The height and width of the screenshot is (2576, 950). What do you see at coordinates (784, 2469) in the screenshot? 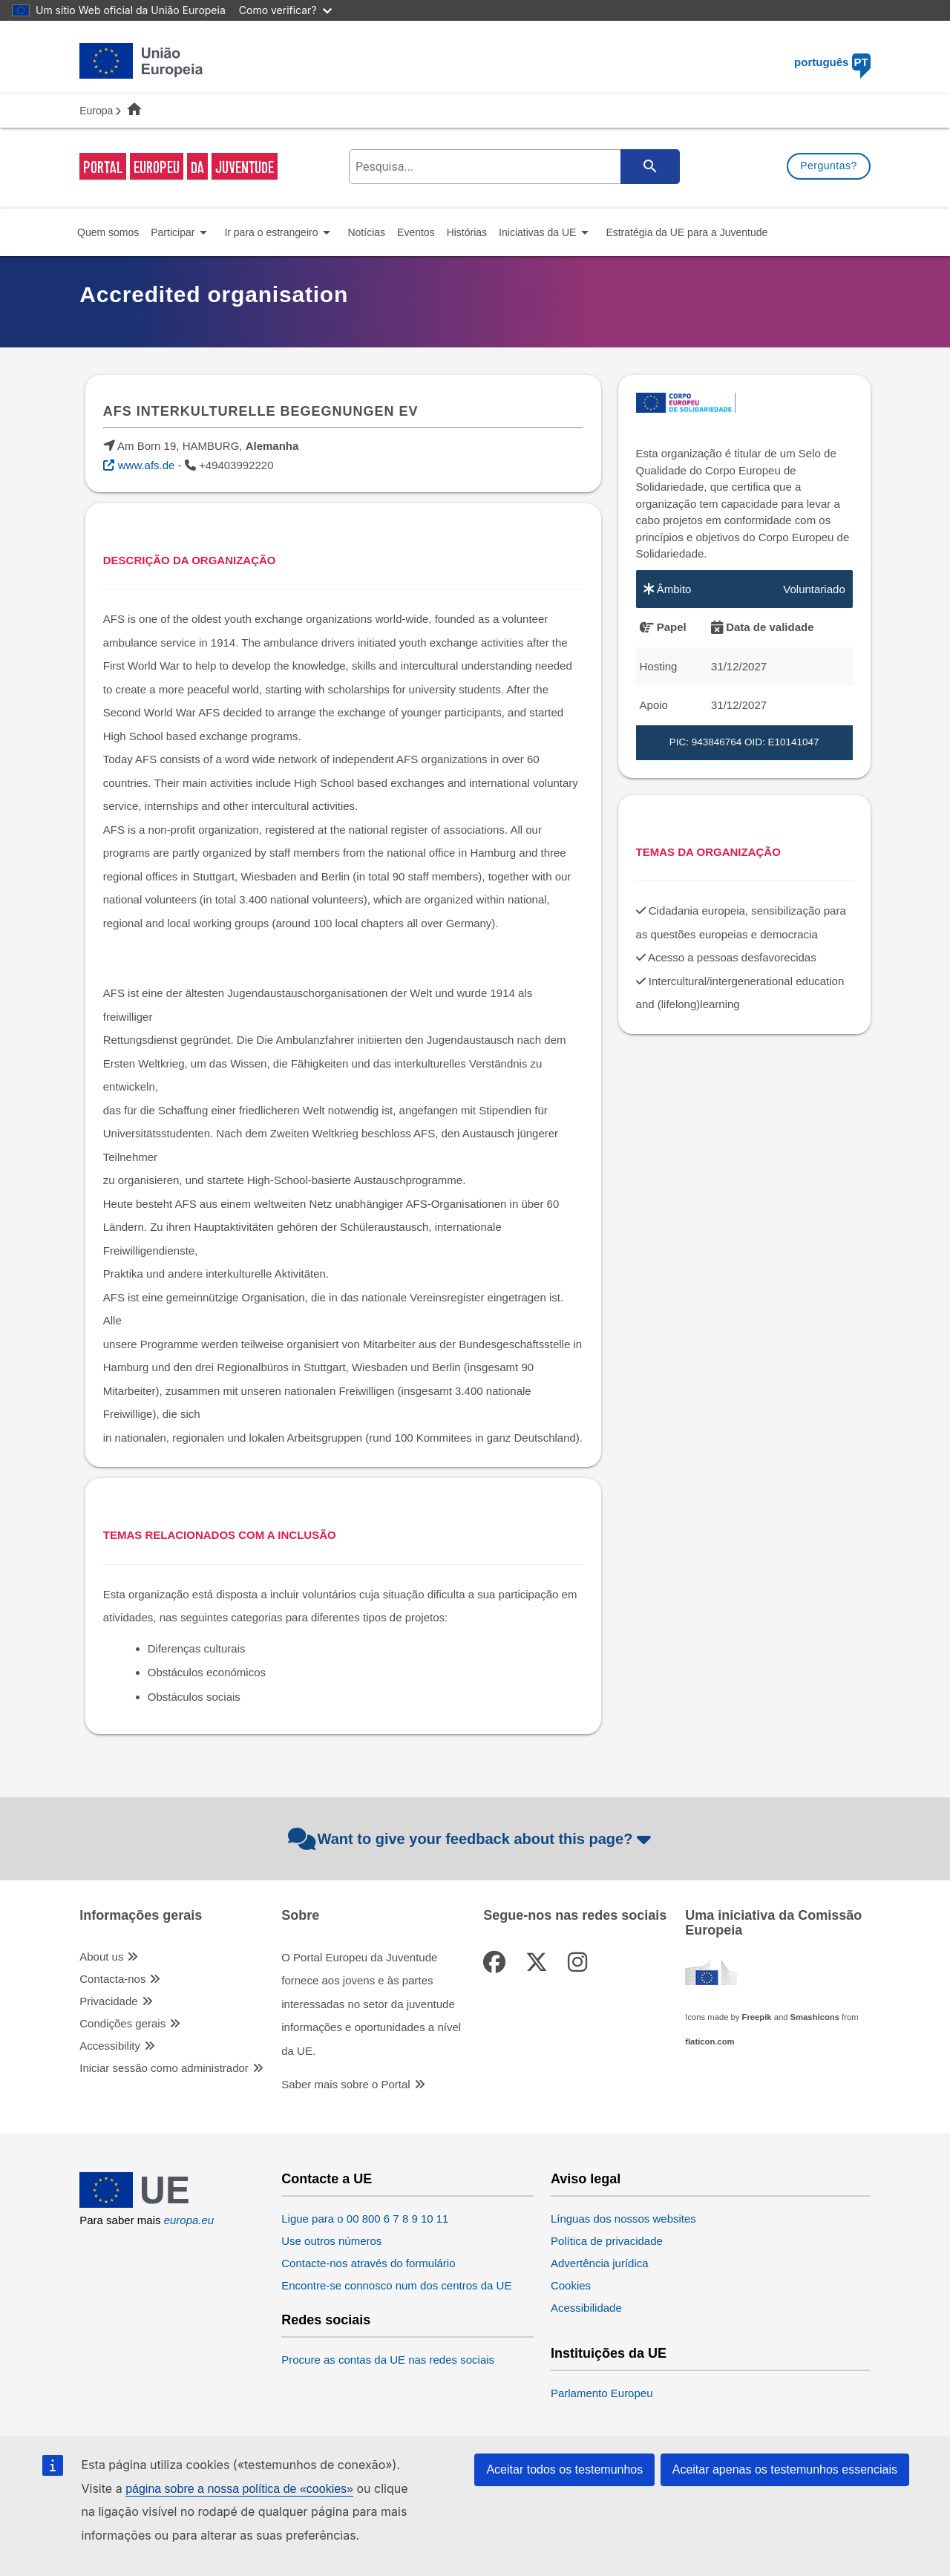
I see `Aceitar apenas os testemunhos essenciais` at bounding box center [784, 2469].